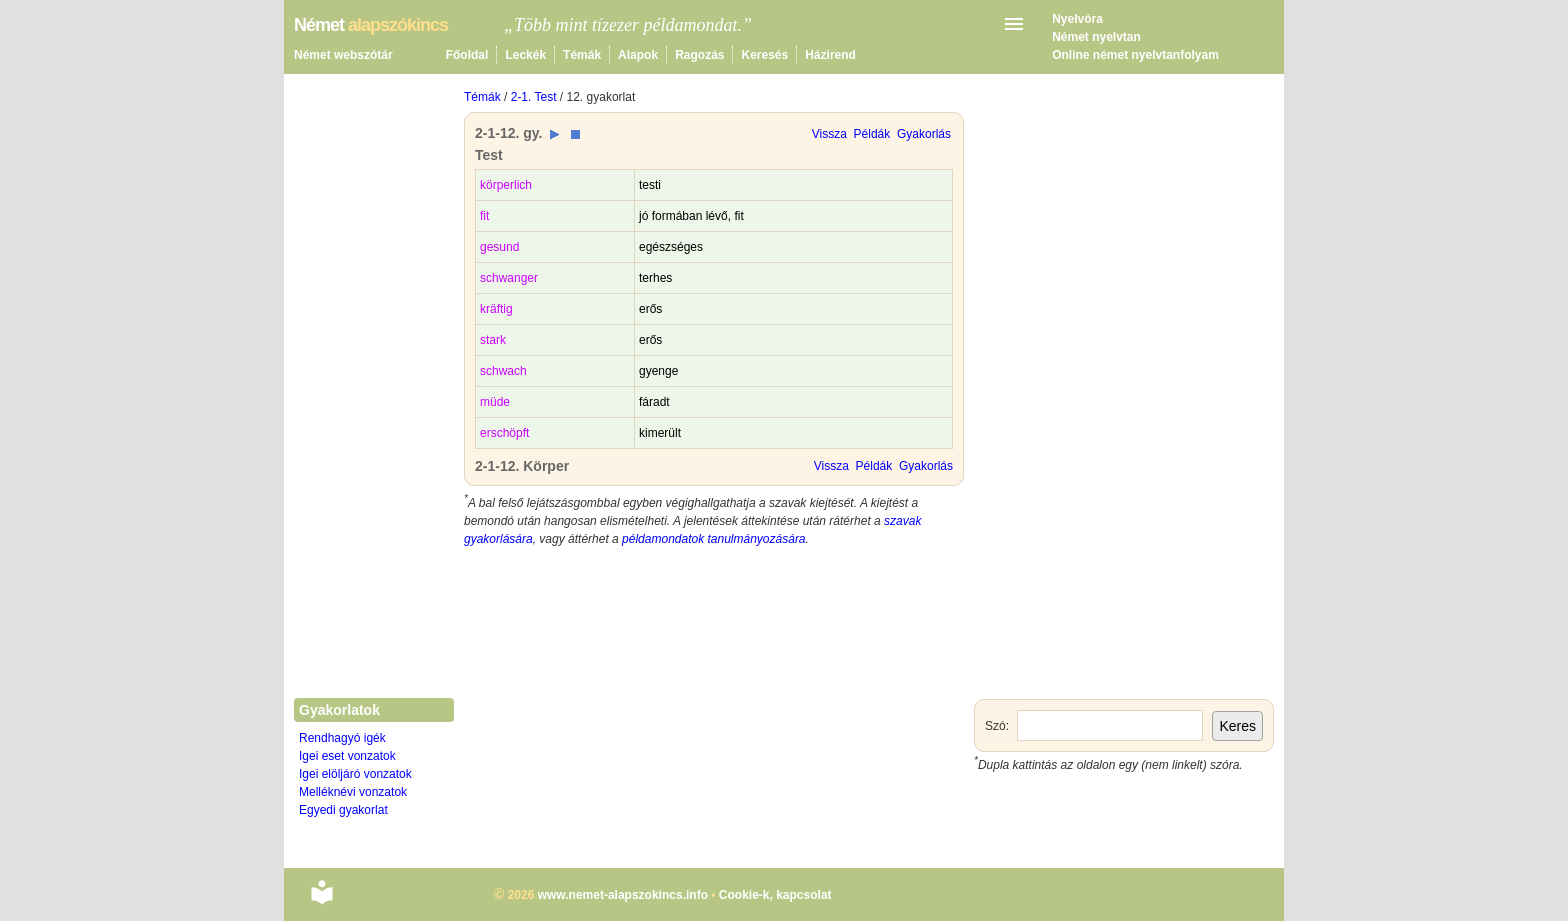 The image size is (1568, 921). What do you see at coordinates (484, 216) in the screenshot?
I see `fit` at bounding box center [484, 216].